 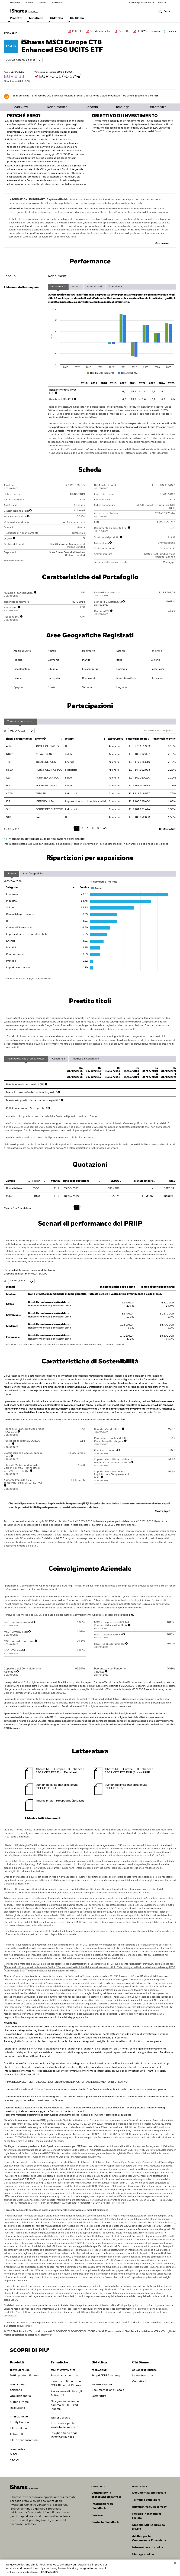 I want to click on Equity Europa, so click(x=19, y=2422).